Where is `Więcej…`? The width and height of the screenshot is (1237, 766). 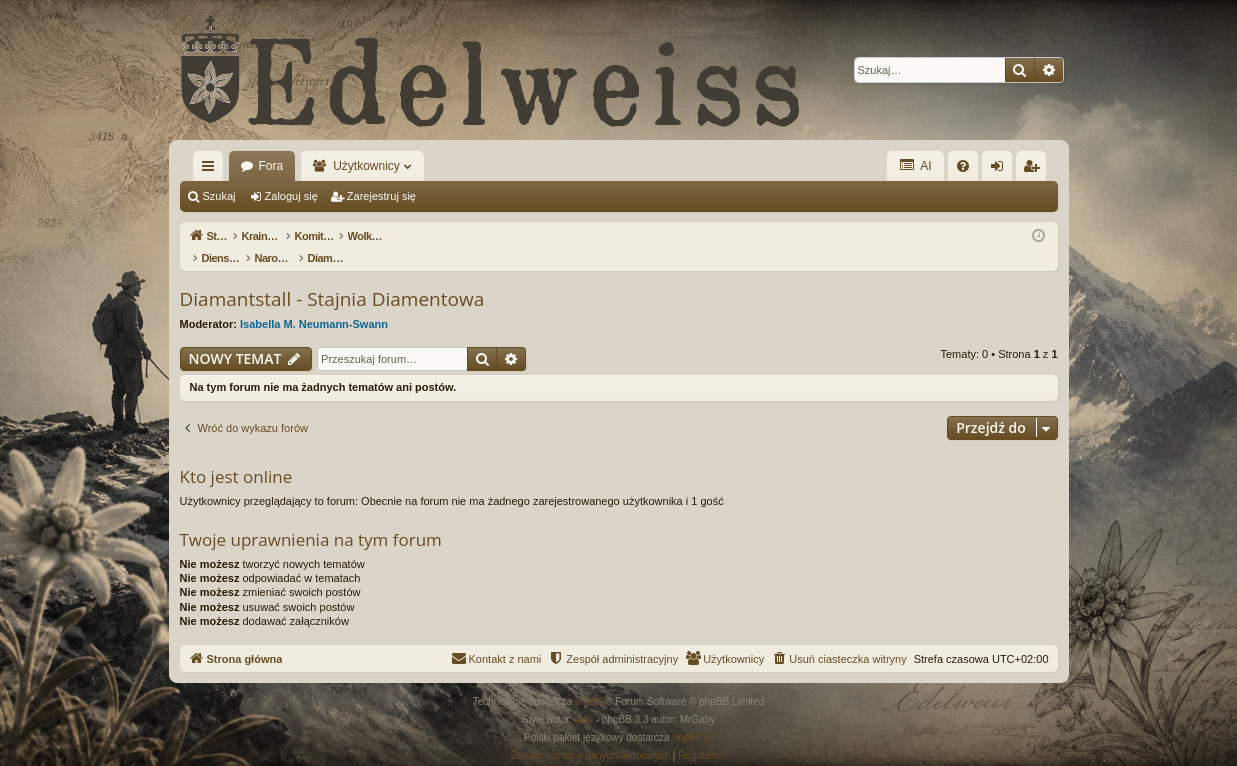
Więcej… is located at coordinates (212, 170).